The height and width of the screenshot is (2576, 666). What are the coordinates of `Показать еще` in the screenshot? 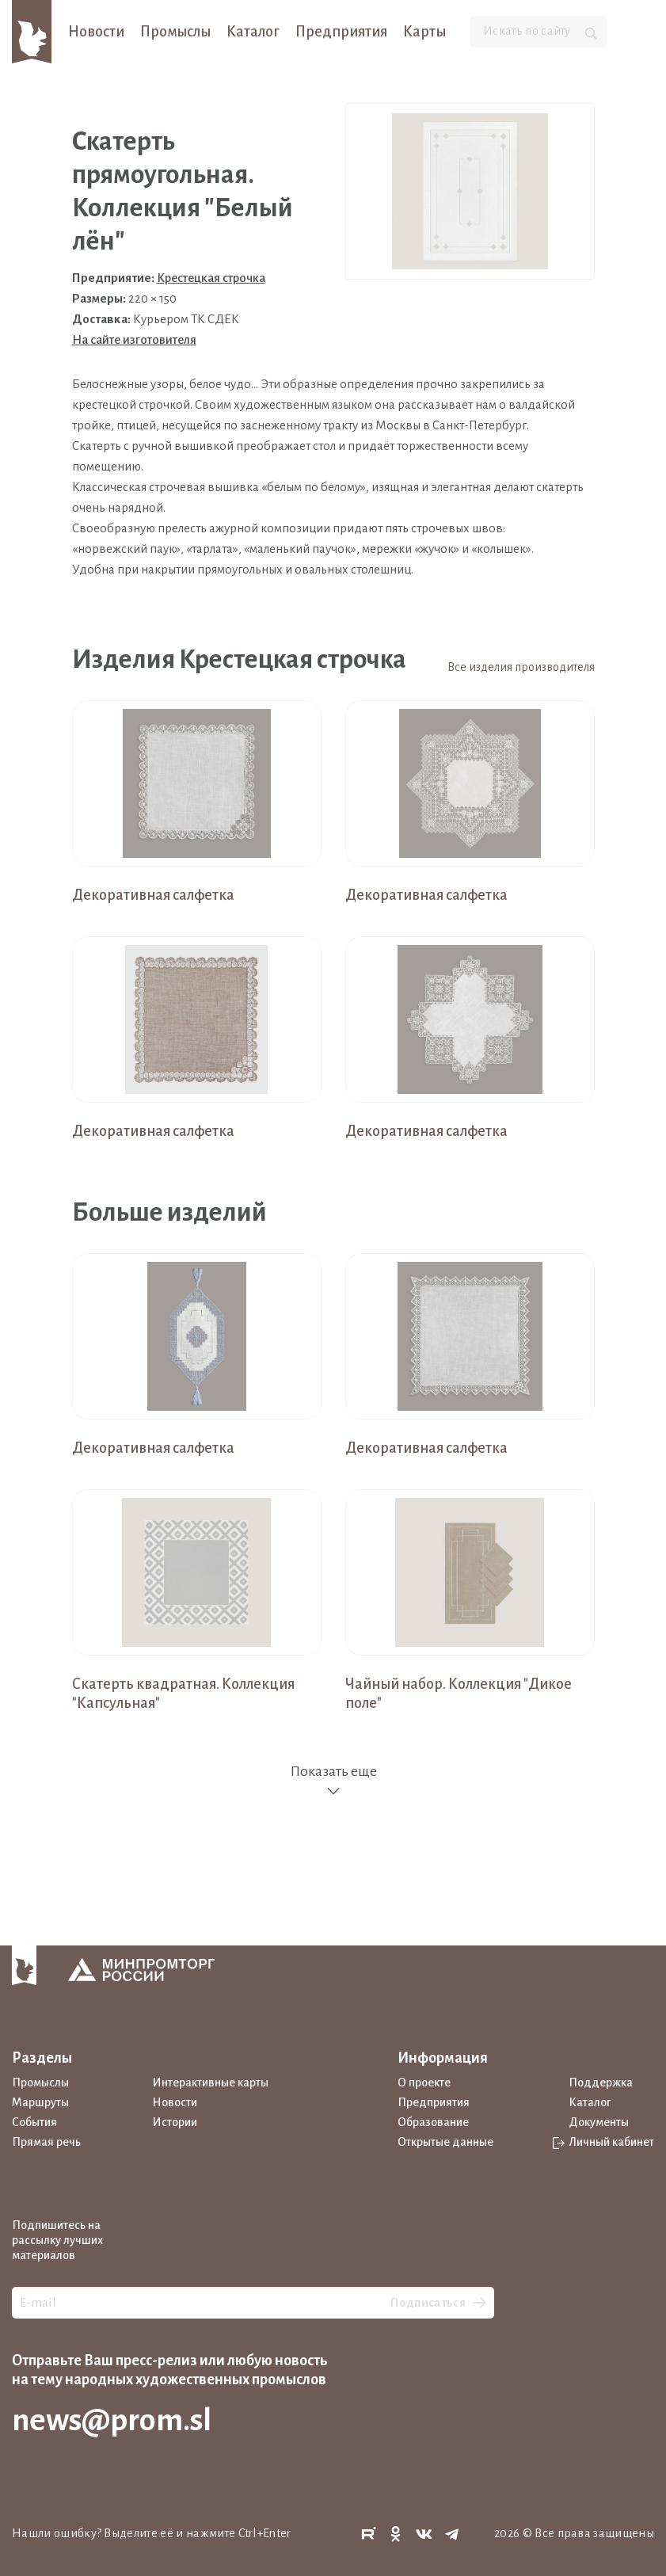 It's located at (333, 1781).